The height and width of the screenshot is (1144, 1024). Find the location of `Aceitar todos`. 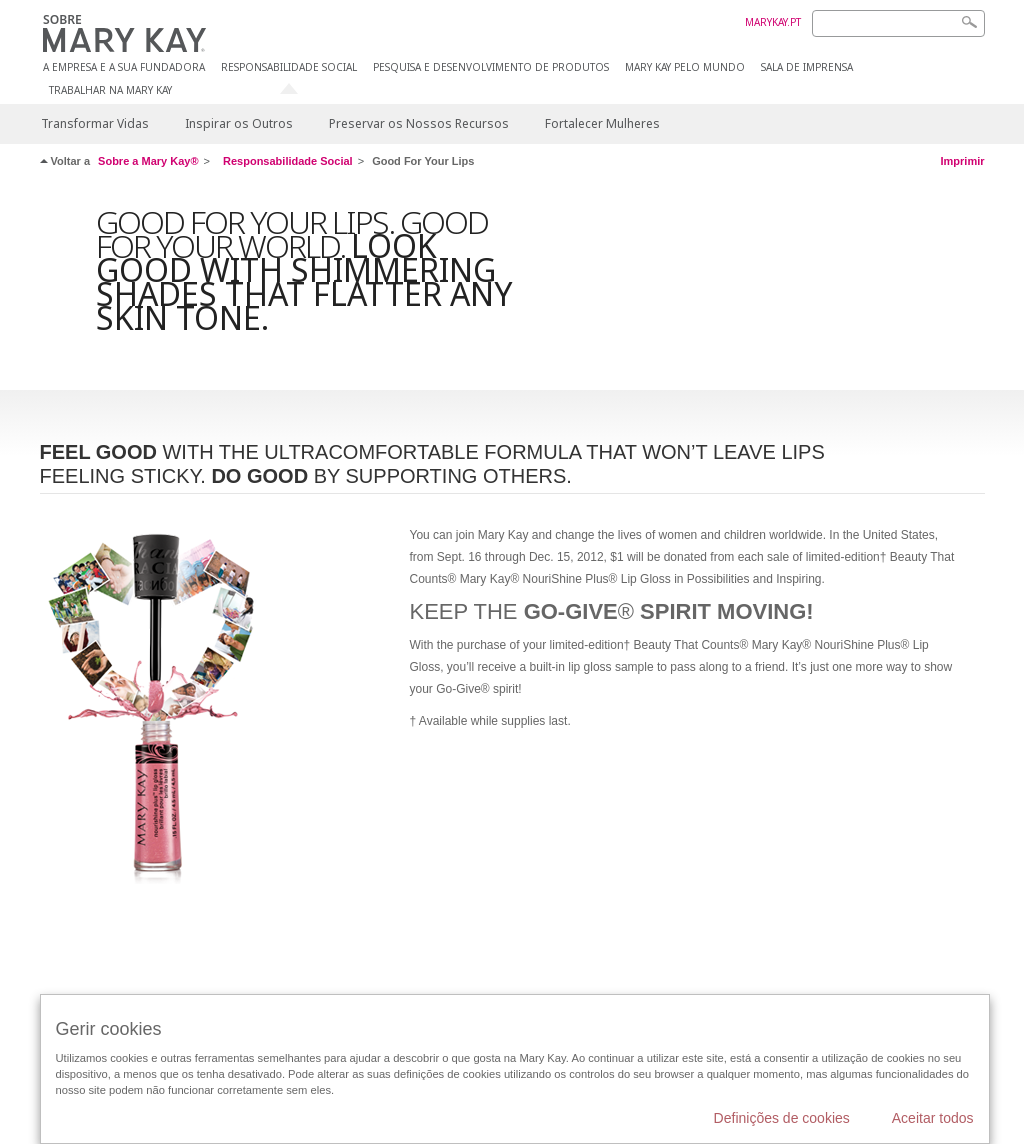

Aceitar todos is located at coordinates (933, 1118).